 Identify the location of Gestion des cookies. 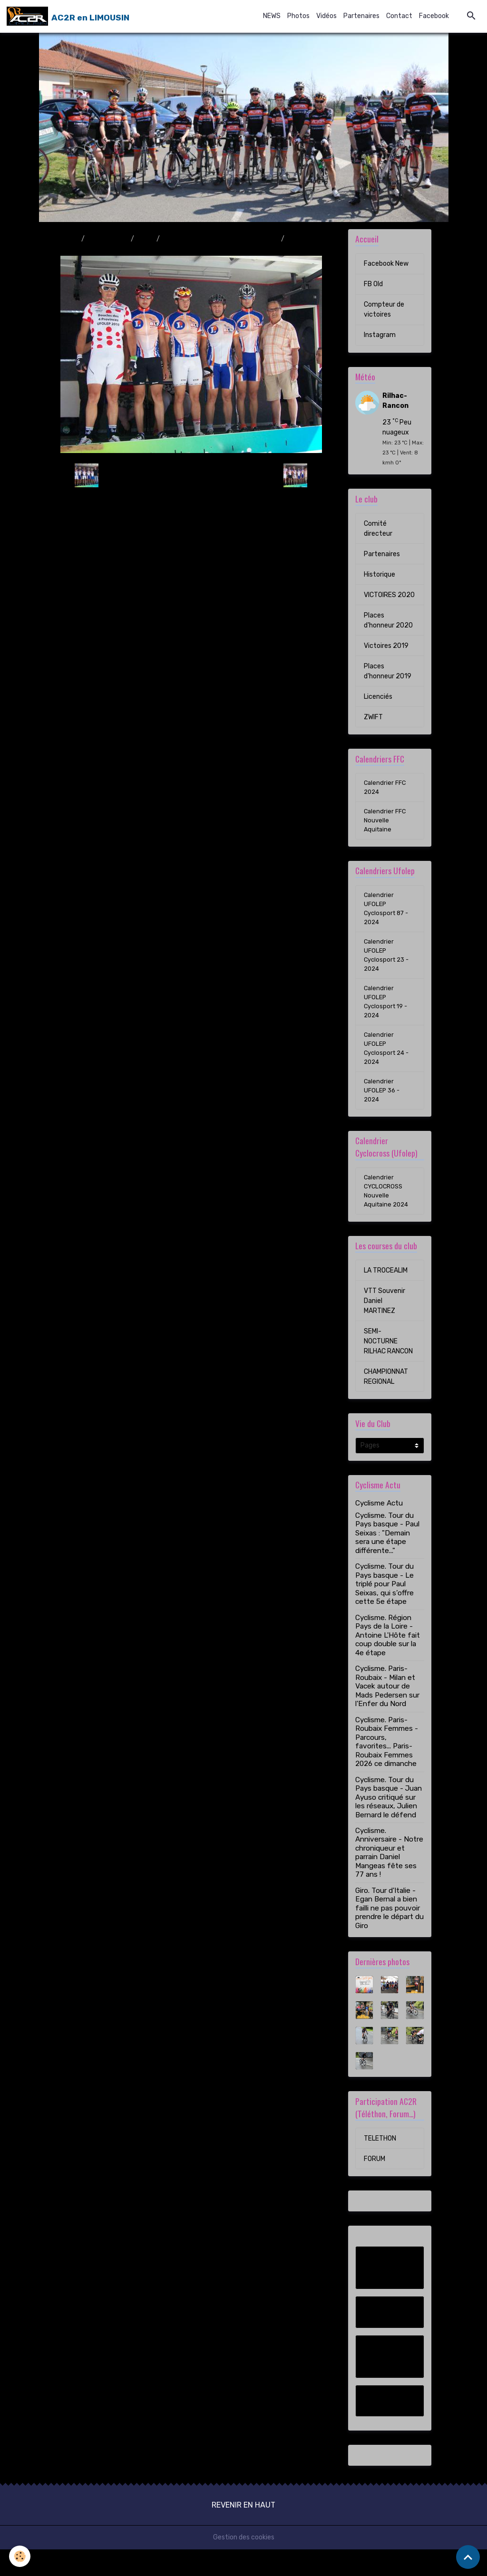
(243, 2564).